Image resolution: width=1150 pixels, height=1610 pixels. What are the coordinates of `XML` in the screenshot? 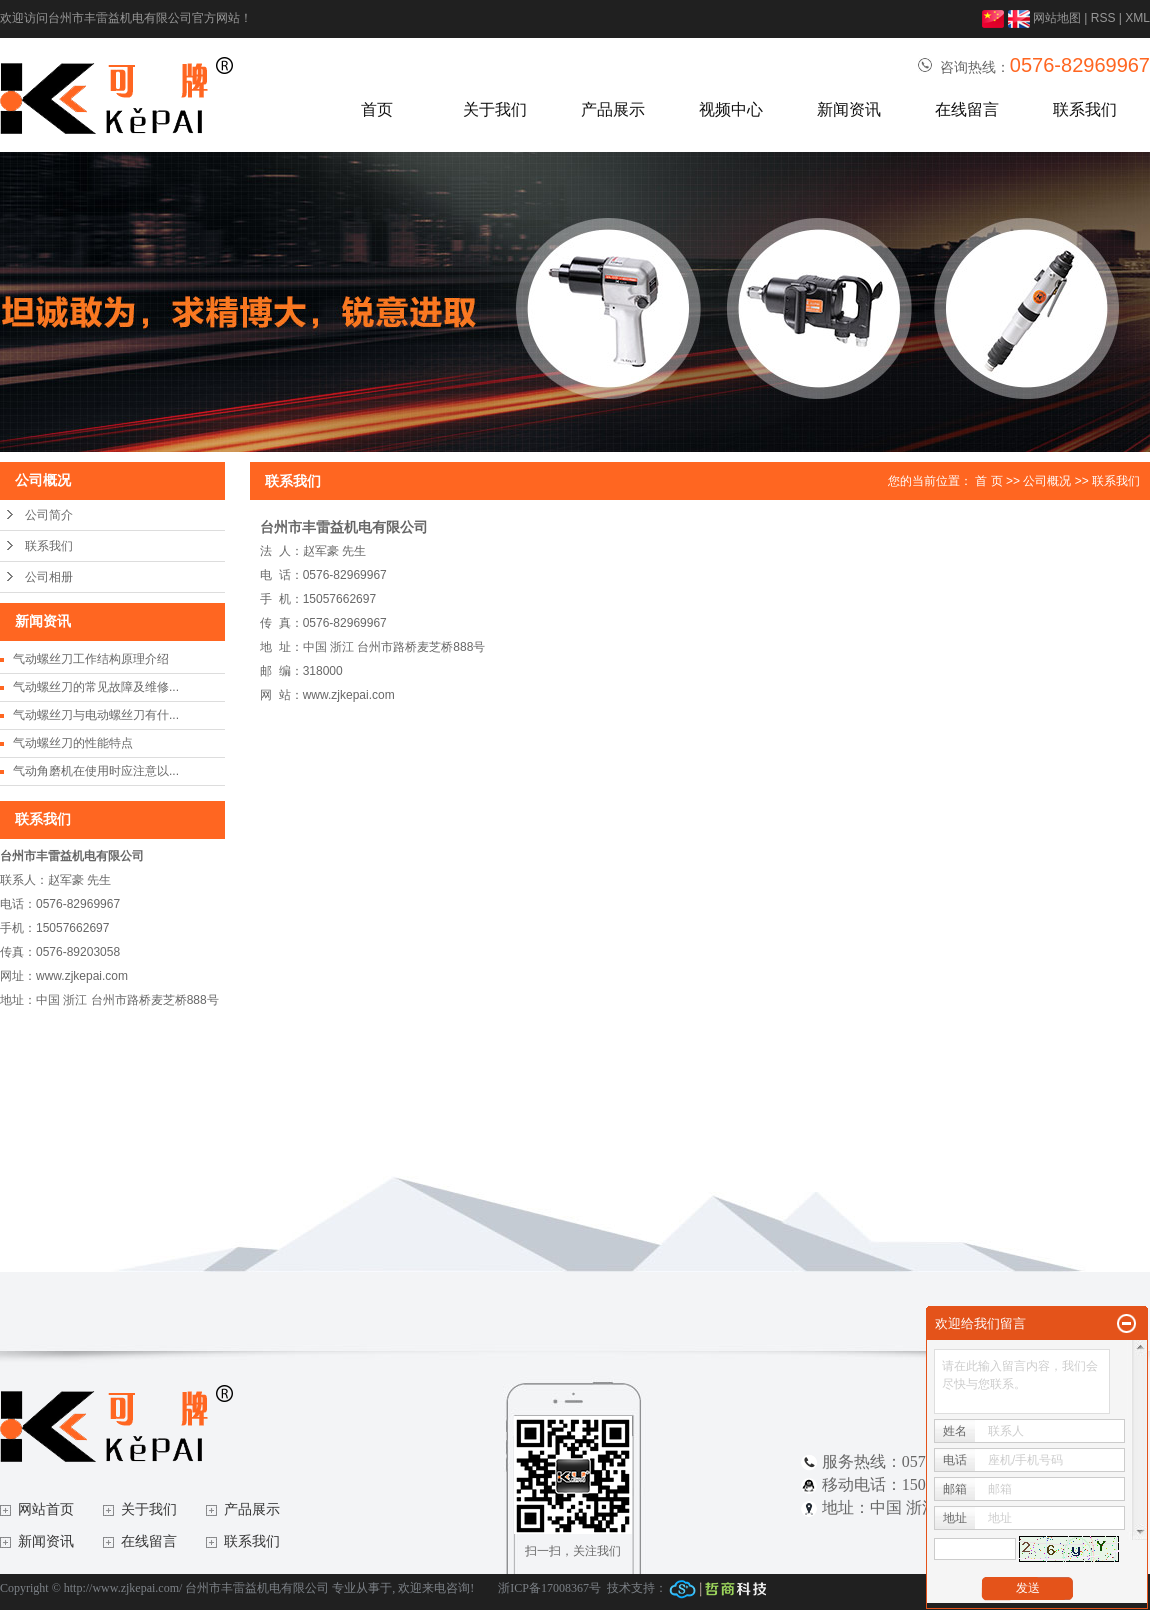 It's located at (1137, 18).